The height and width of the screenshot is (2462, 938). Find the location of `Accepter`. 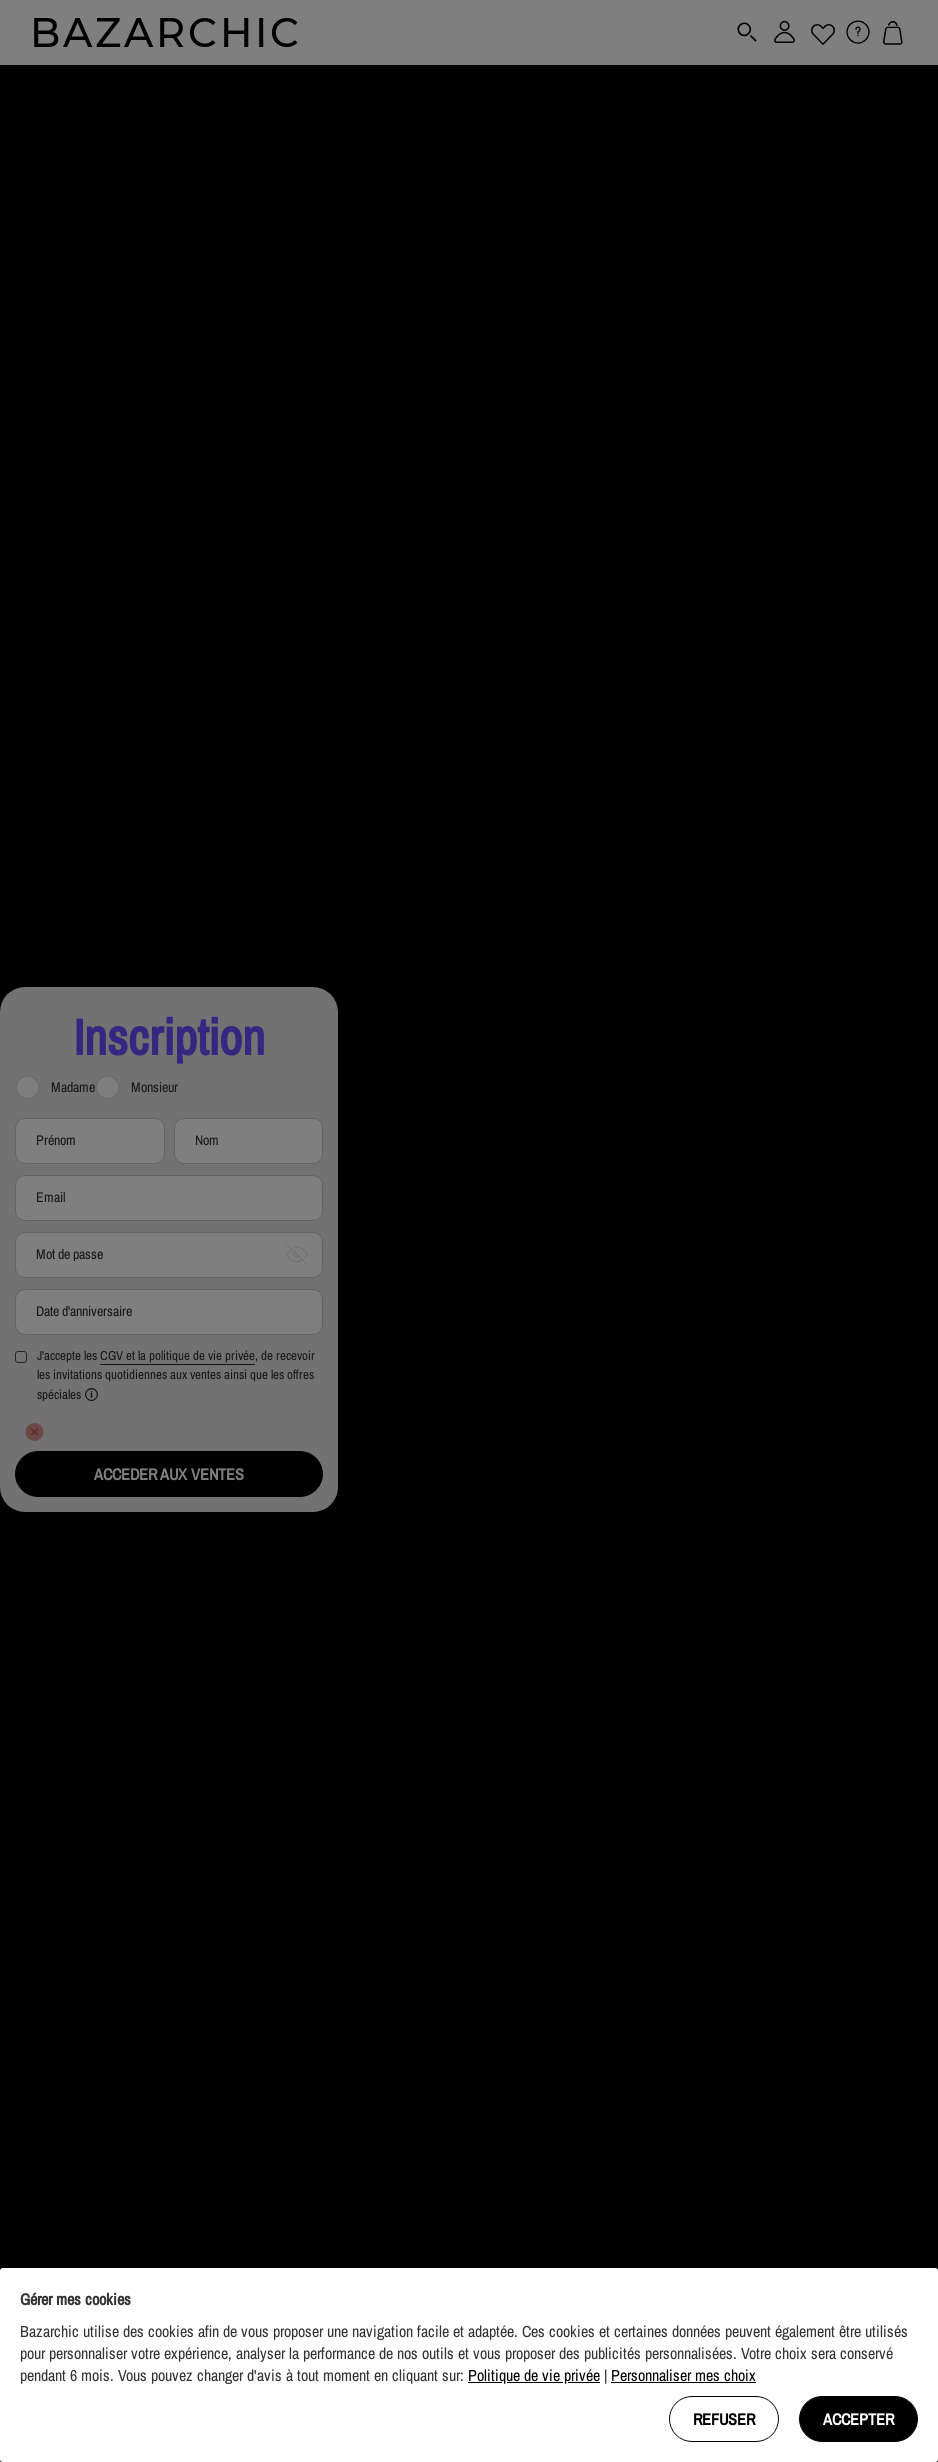

Accepter is located at coordinates (858, 2419).